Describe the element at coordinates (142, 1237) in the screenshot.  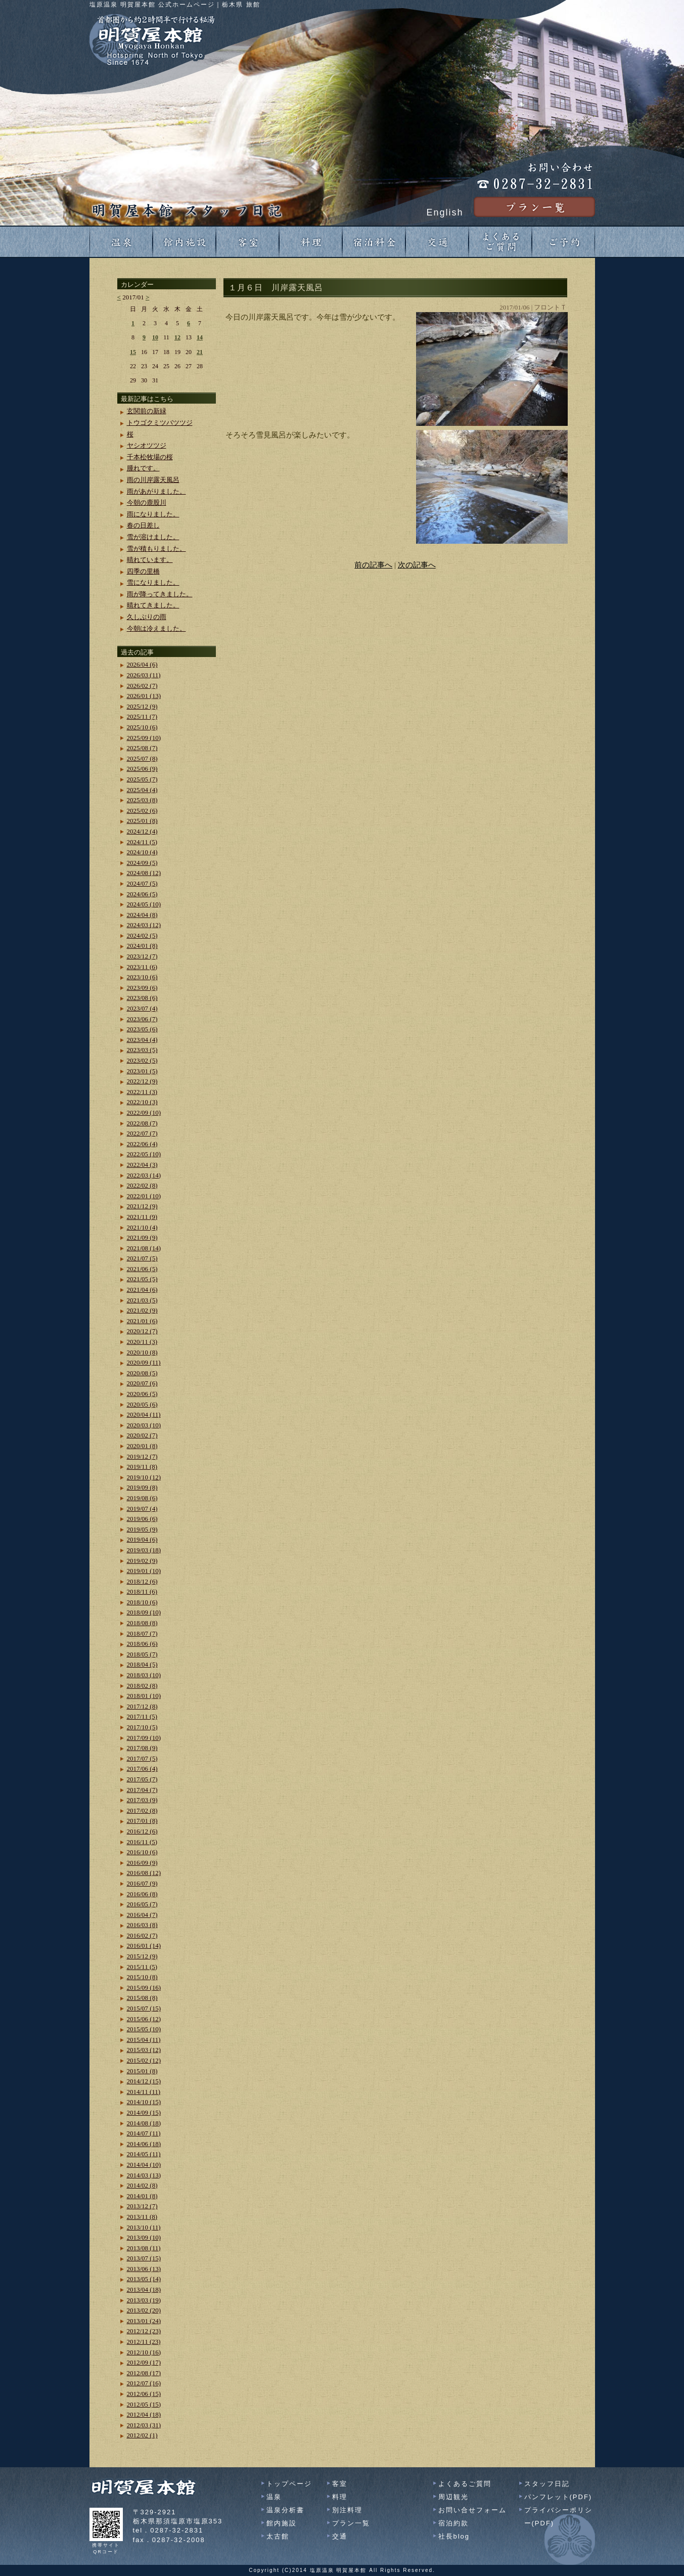
I see `2021/09 (9)` at that location.